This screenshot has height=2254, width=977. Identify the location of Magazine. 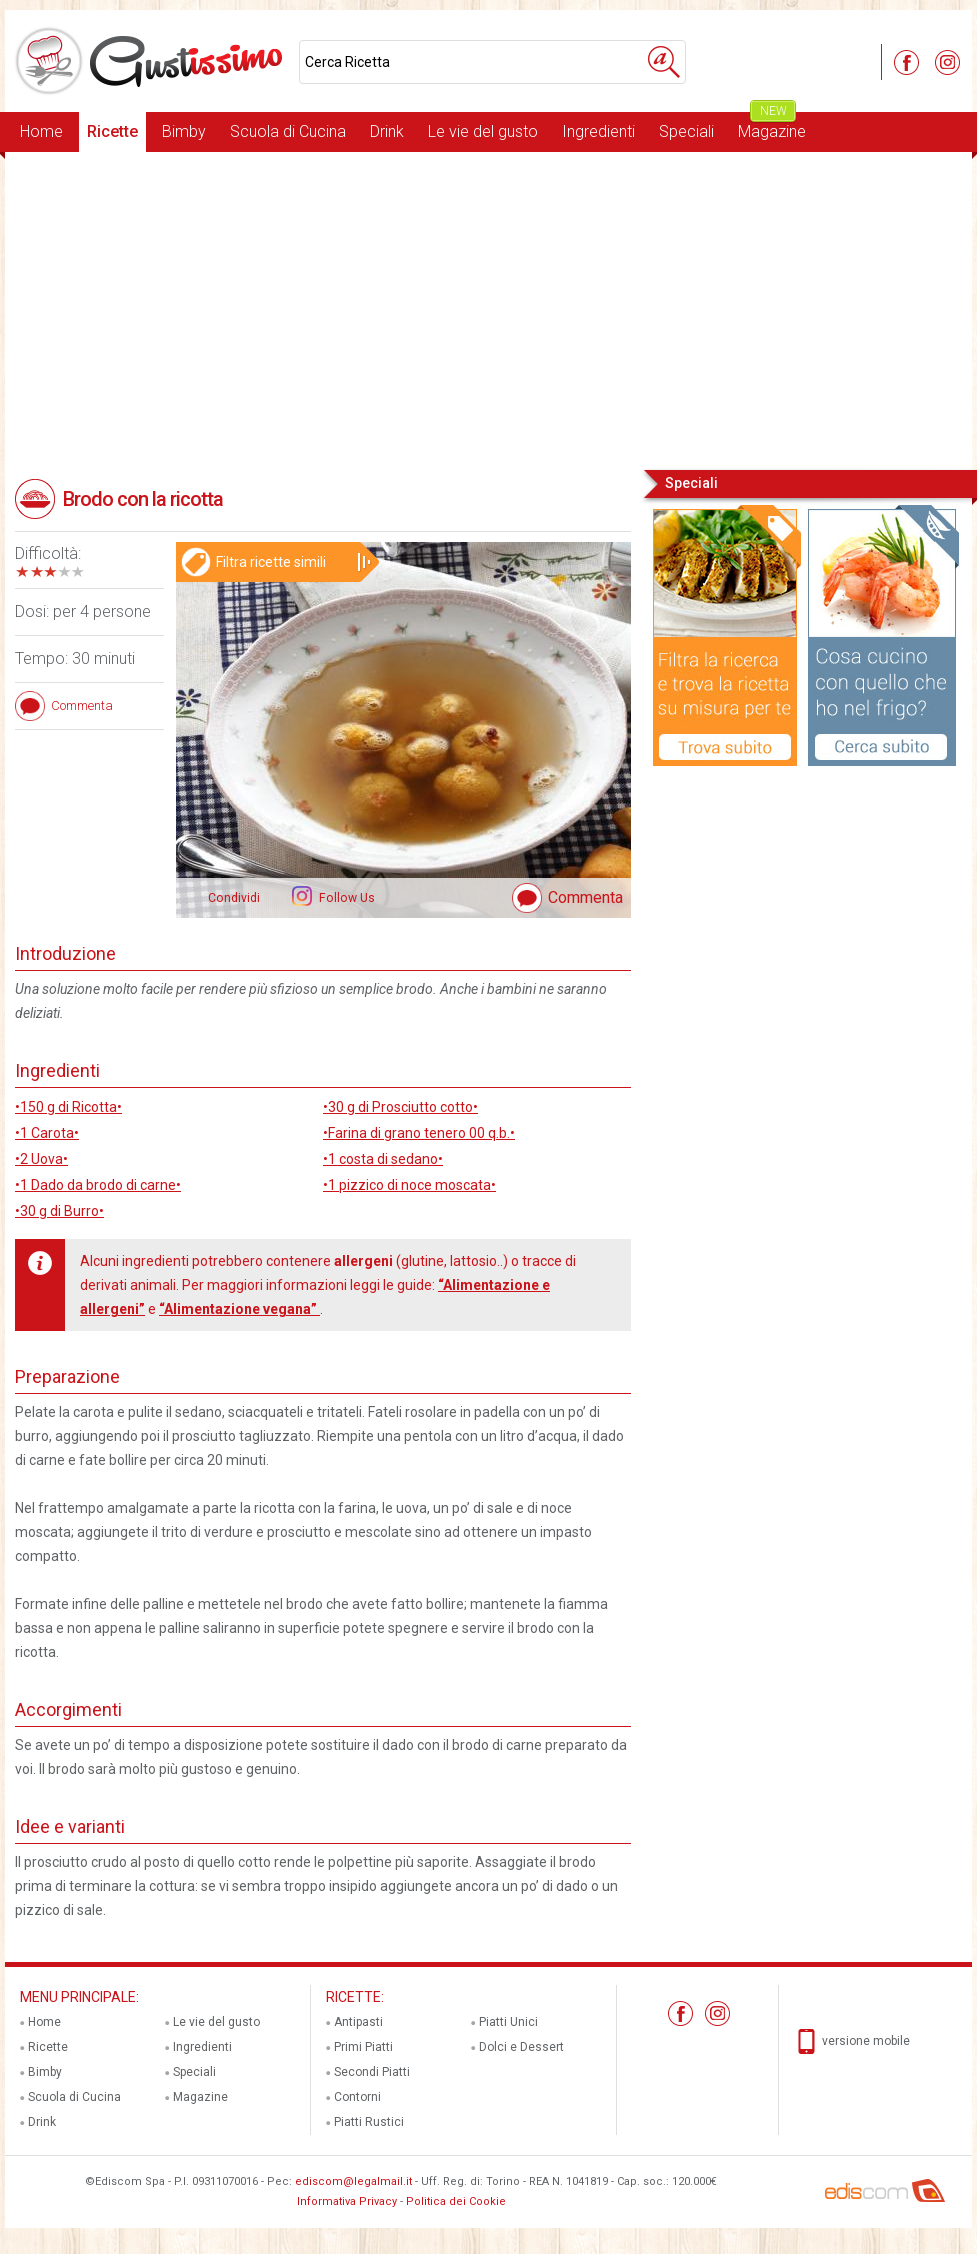
(772, 126).